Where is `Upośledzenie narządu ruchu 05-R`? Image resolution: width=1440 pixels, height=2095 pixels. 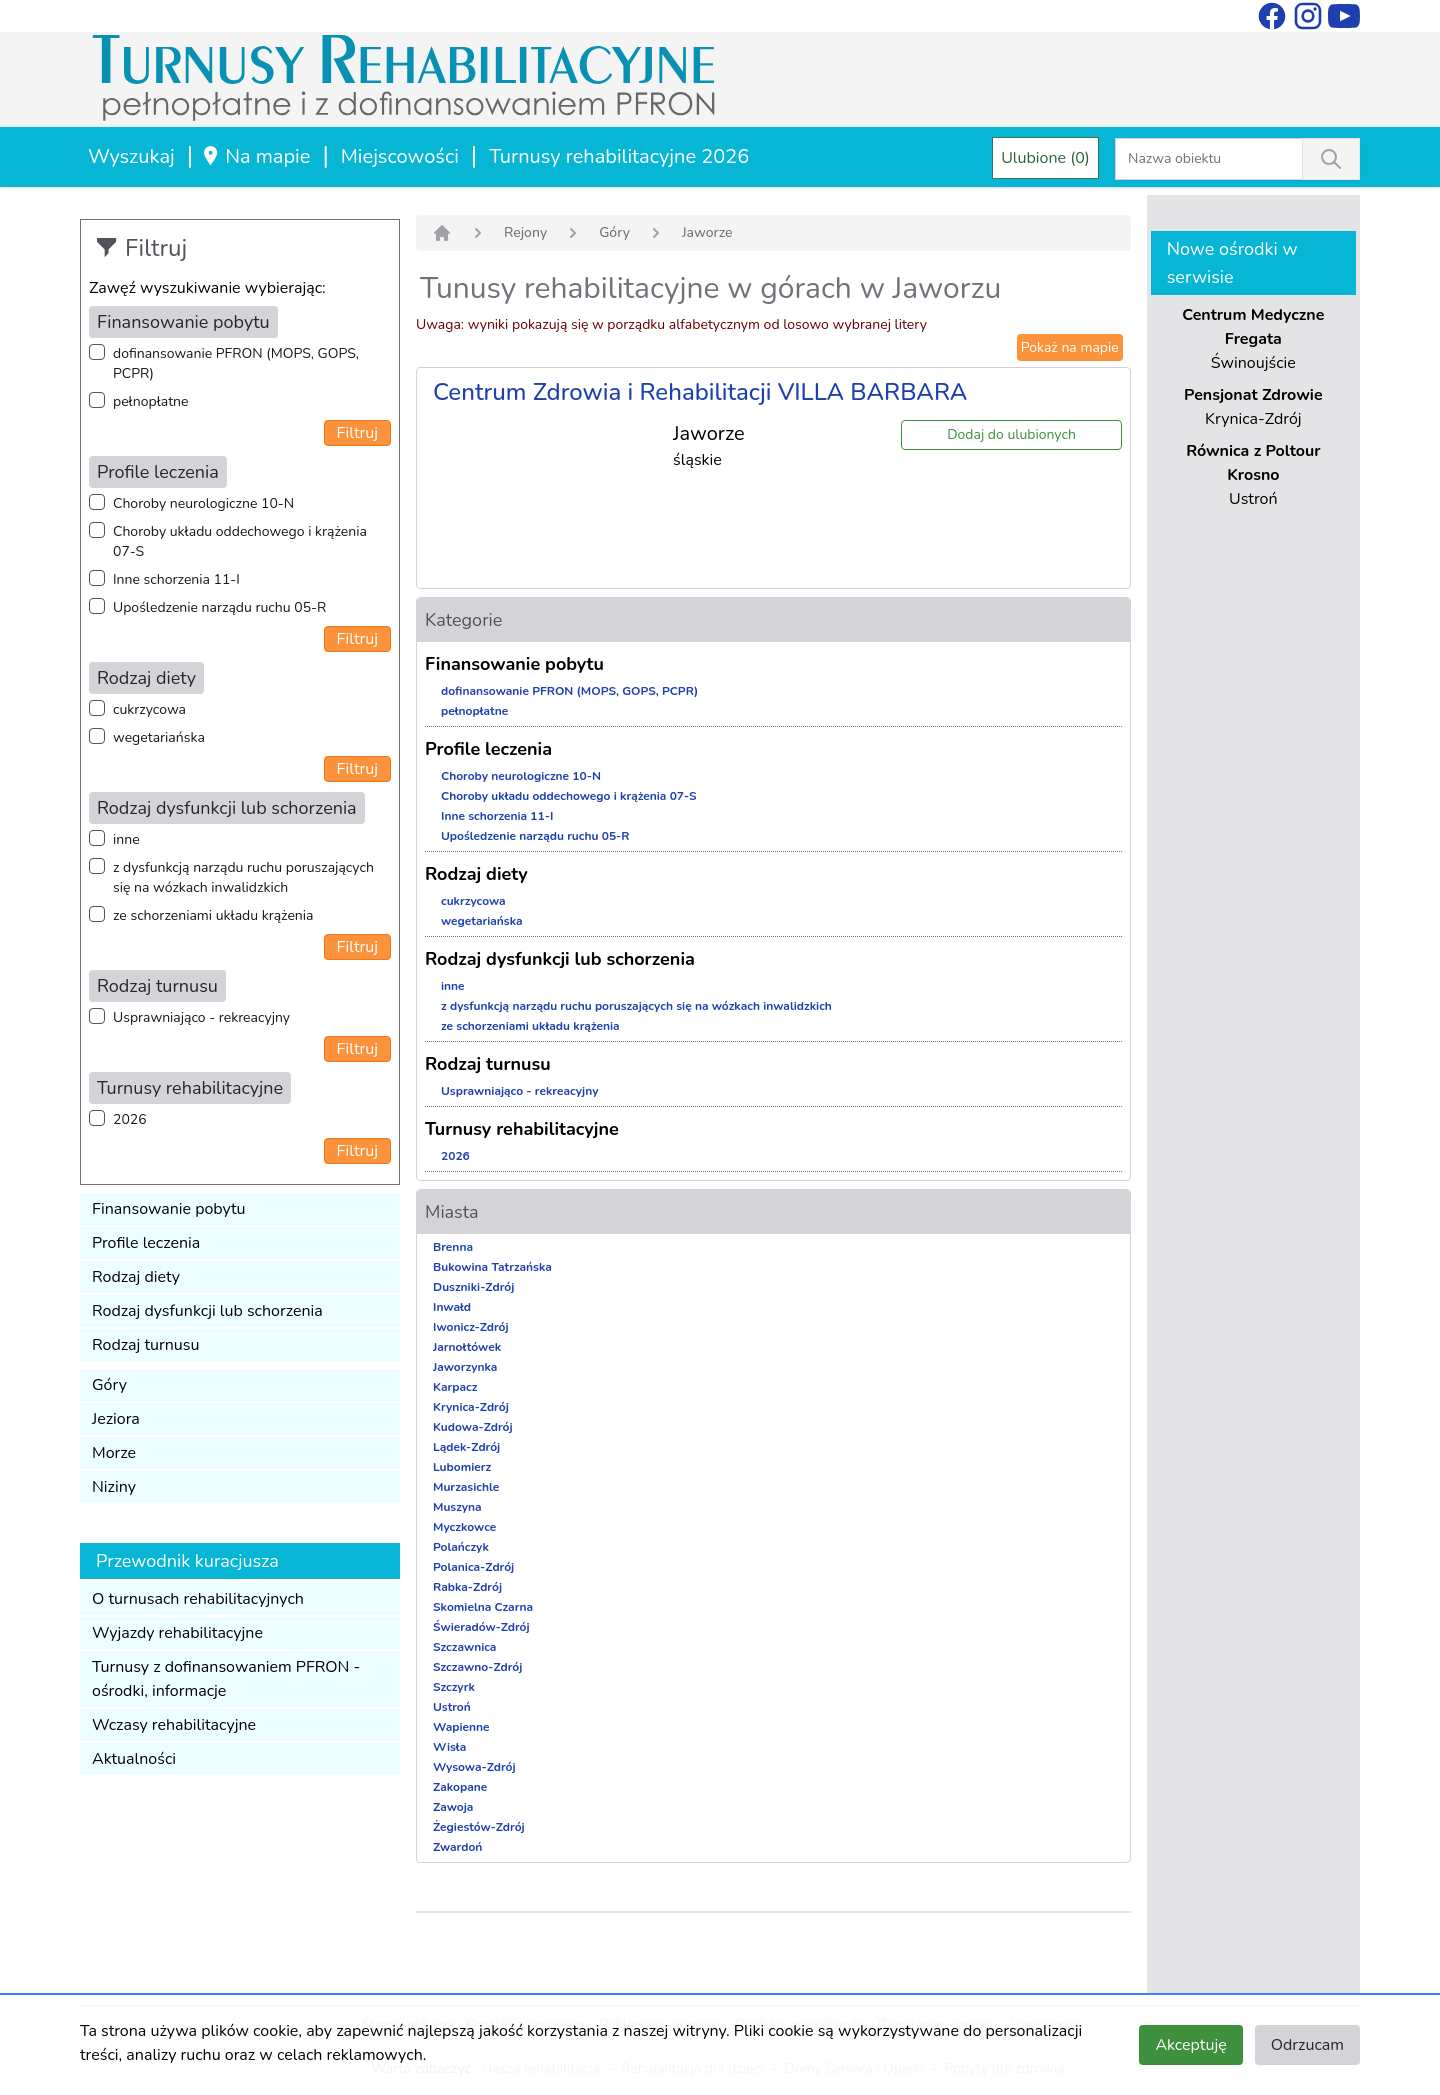
Upośledzenie narządu ruchu 05-R is located at coordinates (219, 607).